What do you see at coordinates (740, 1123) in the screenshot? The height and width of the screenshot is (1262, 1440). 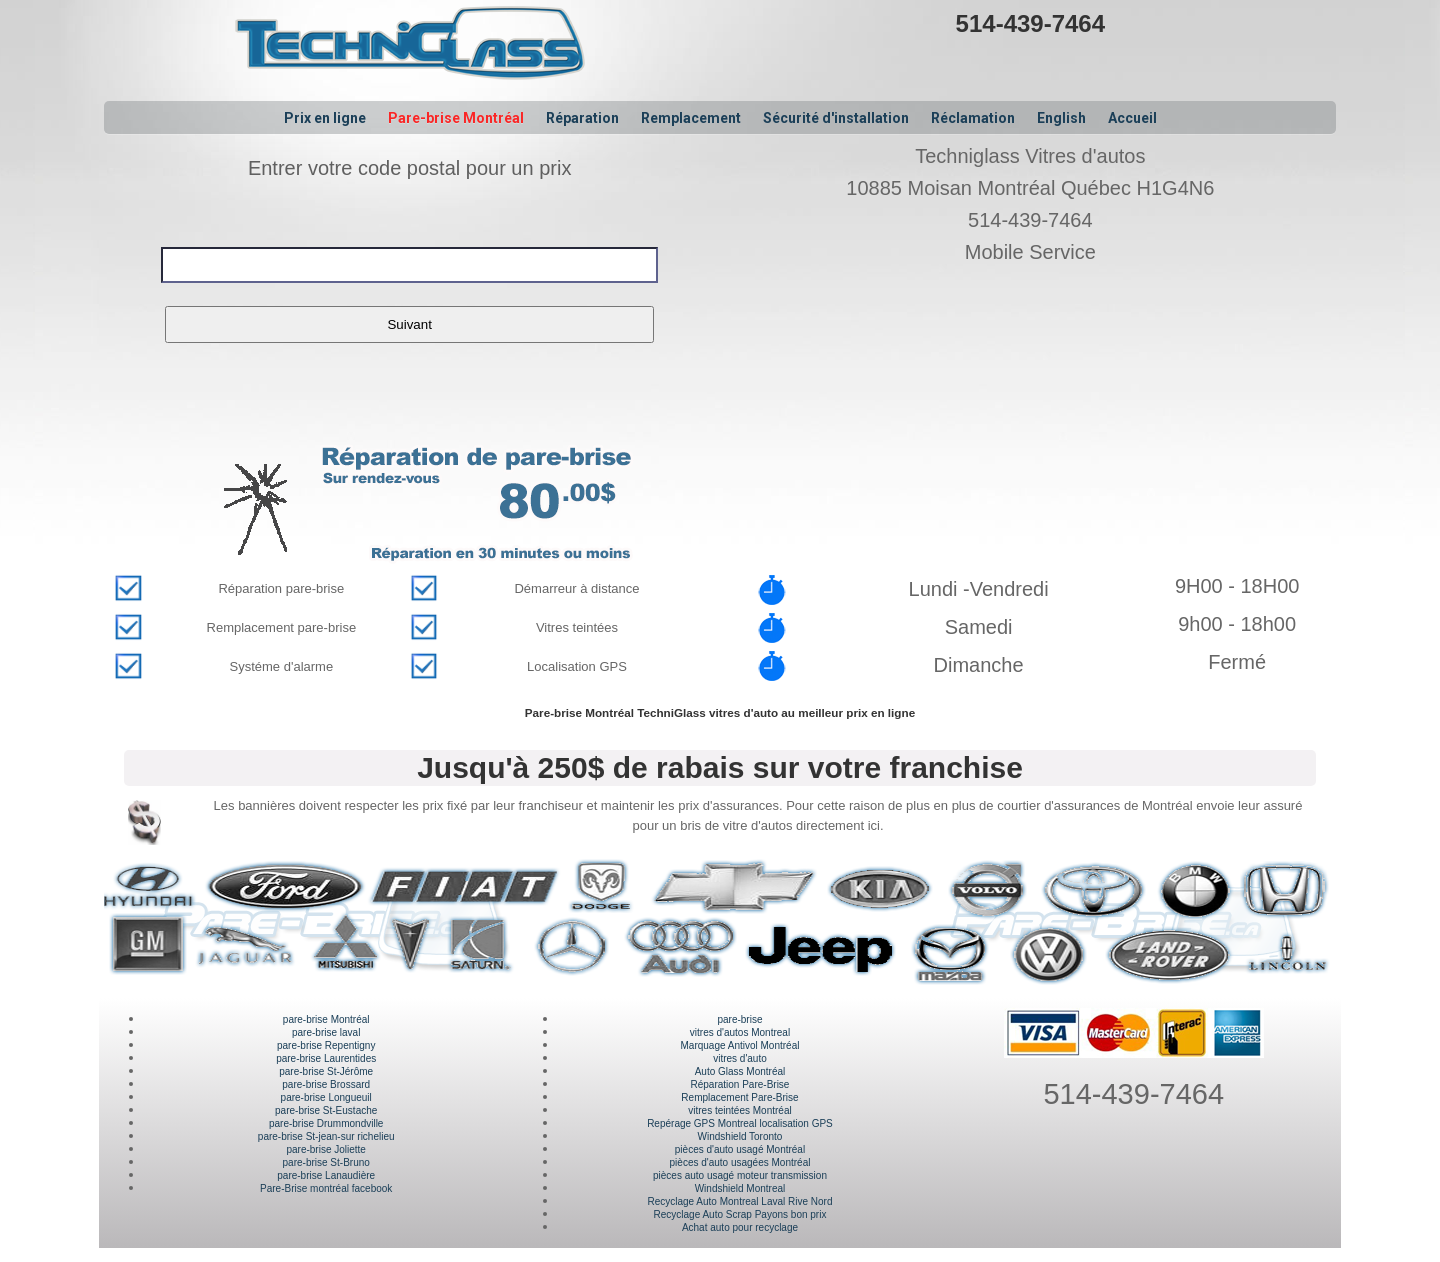 I see `Repérage GPS Montreal localisation GPS` at bounding box center [740, 1123].